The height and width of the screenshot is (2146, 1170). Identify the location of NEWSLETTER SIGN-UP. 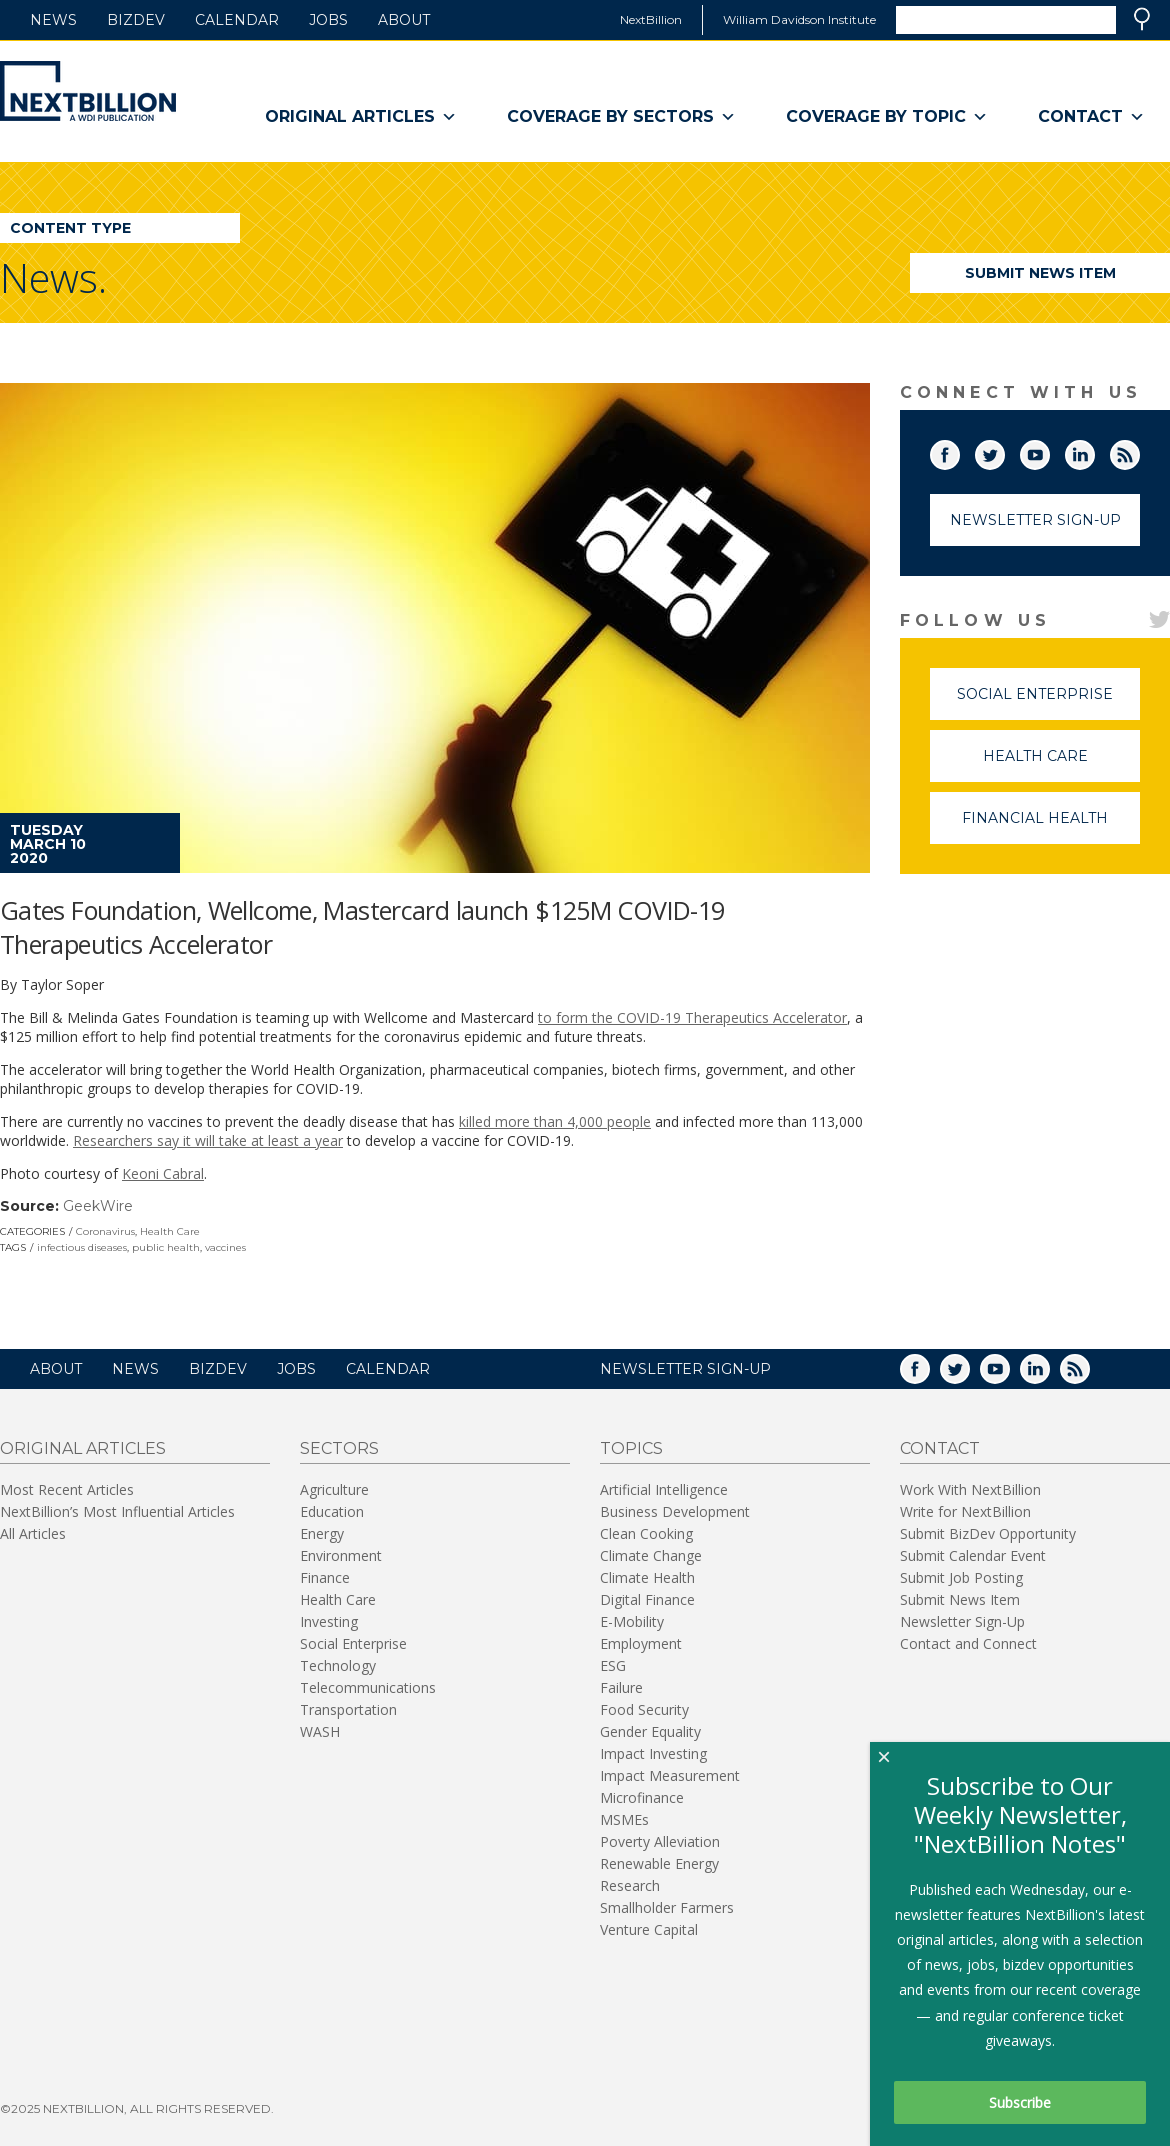
(685, 1369).